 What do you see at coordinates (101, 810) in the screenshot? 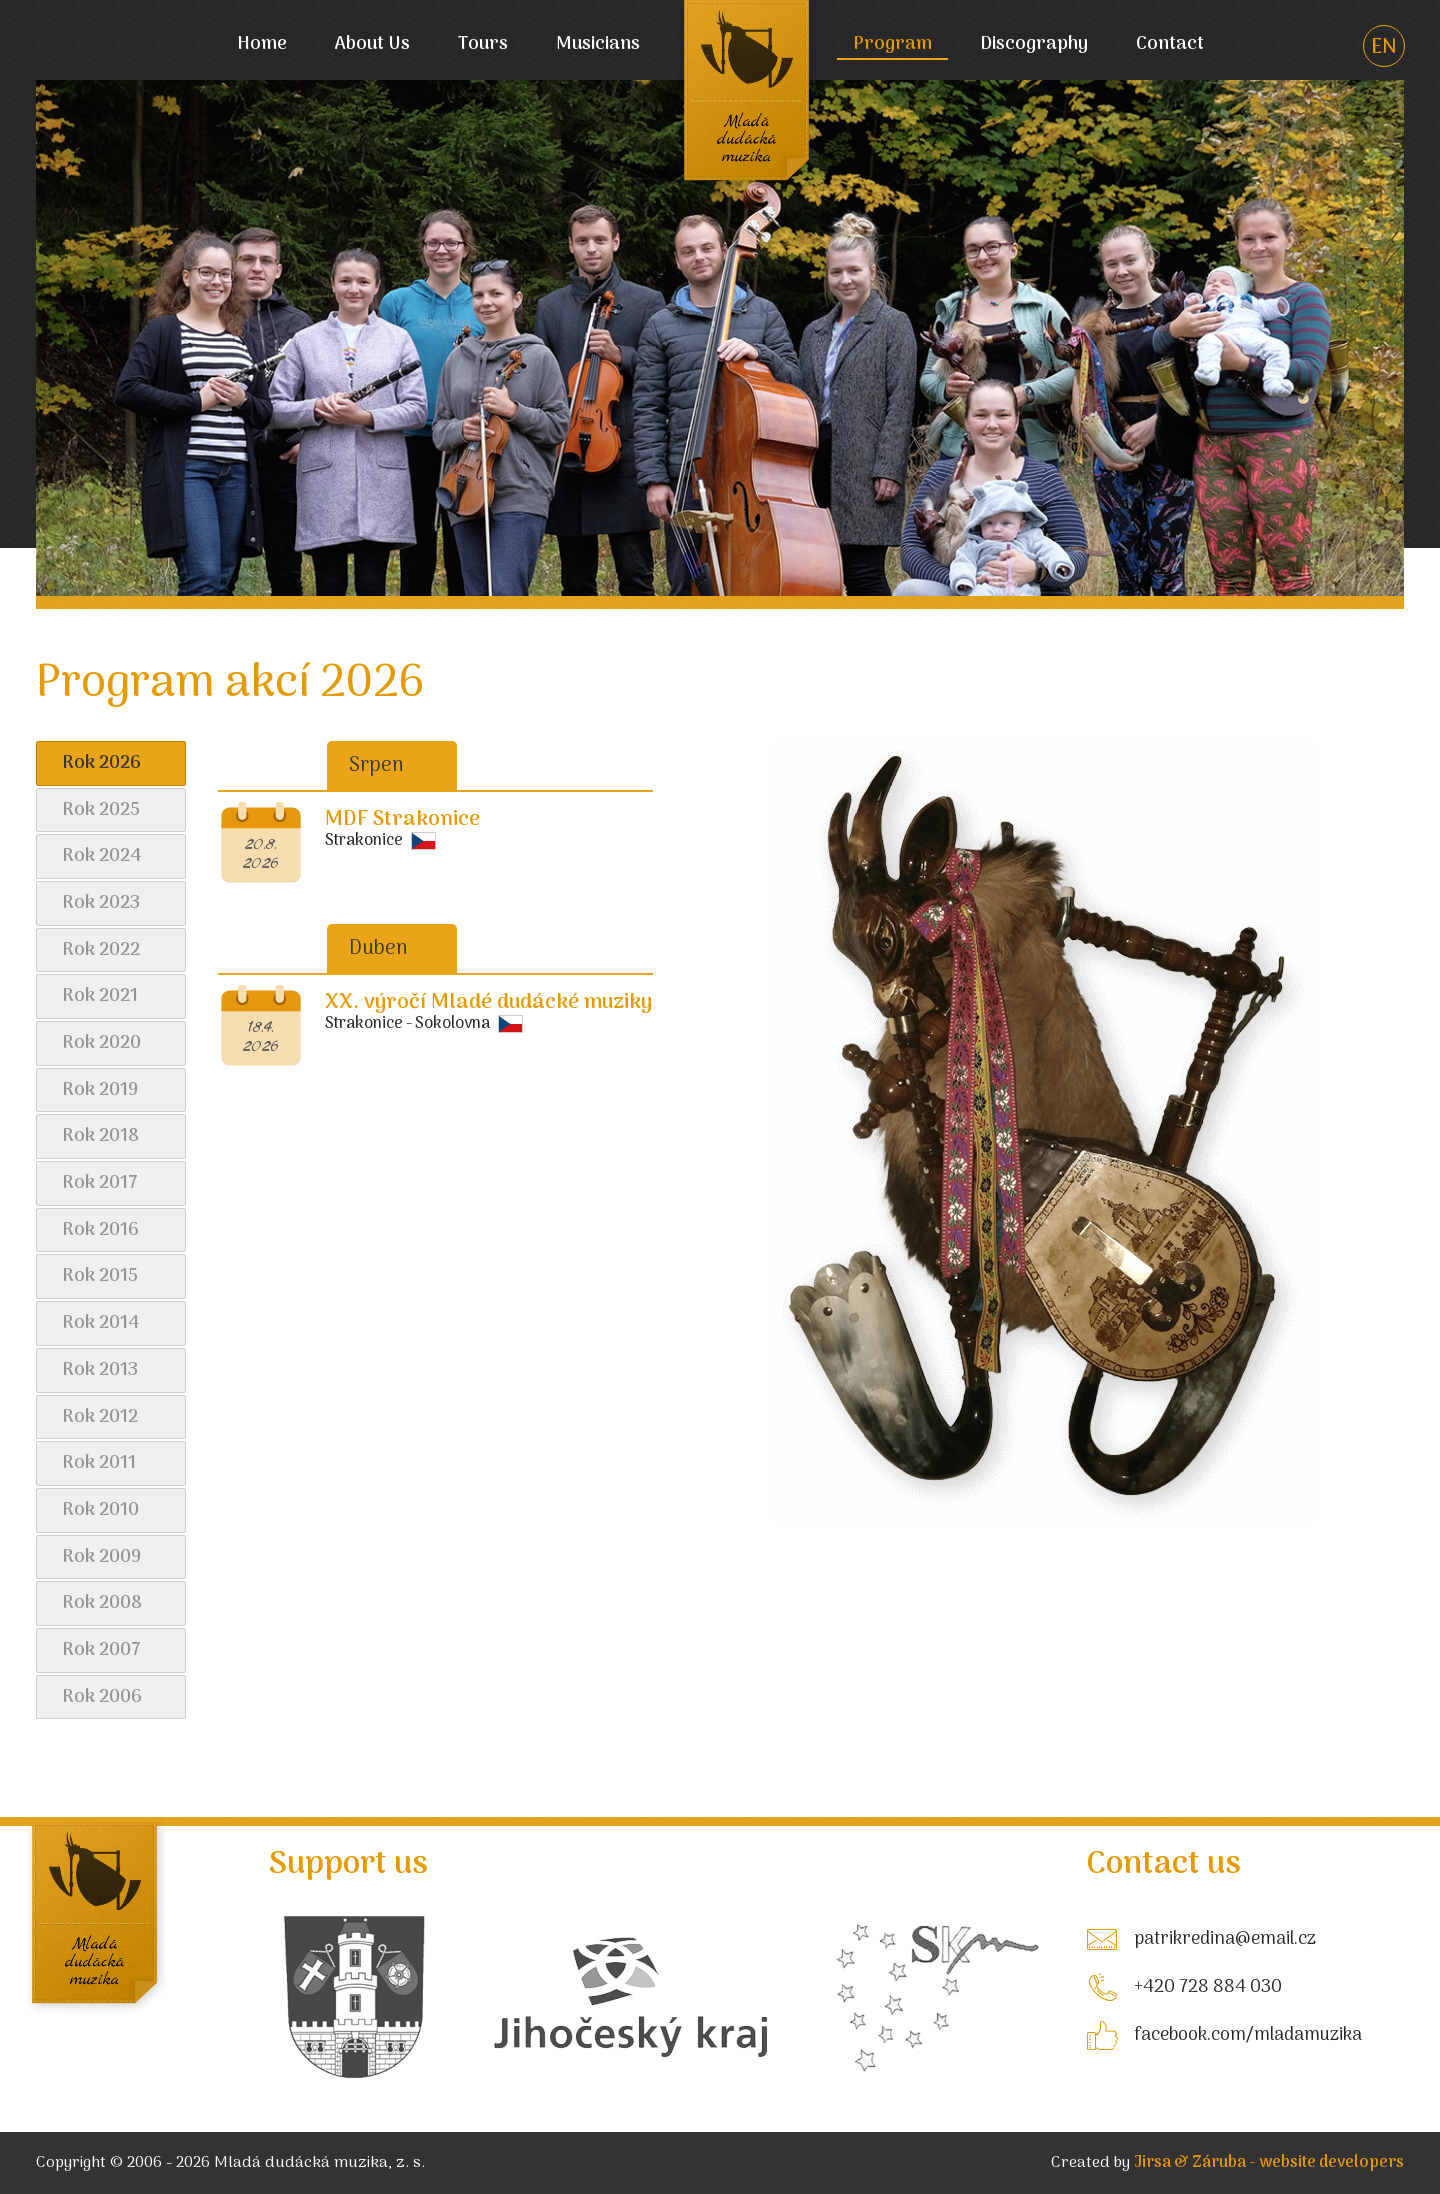
I see `Rok 2025` at bounding box center [101, 810].